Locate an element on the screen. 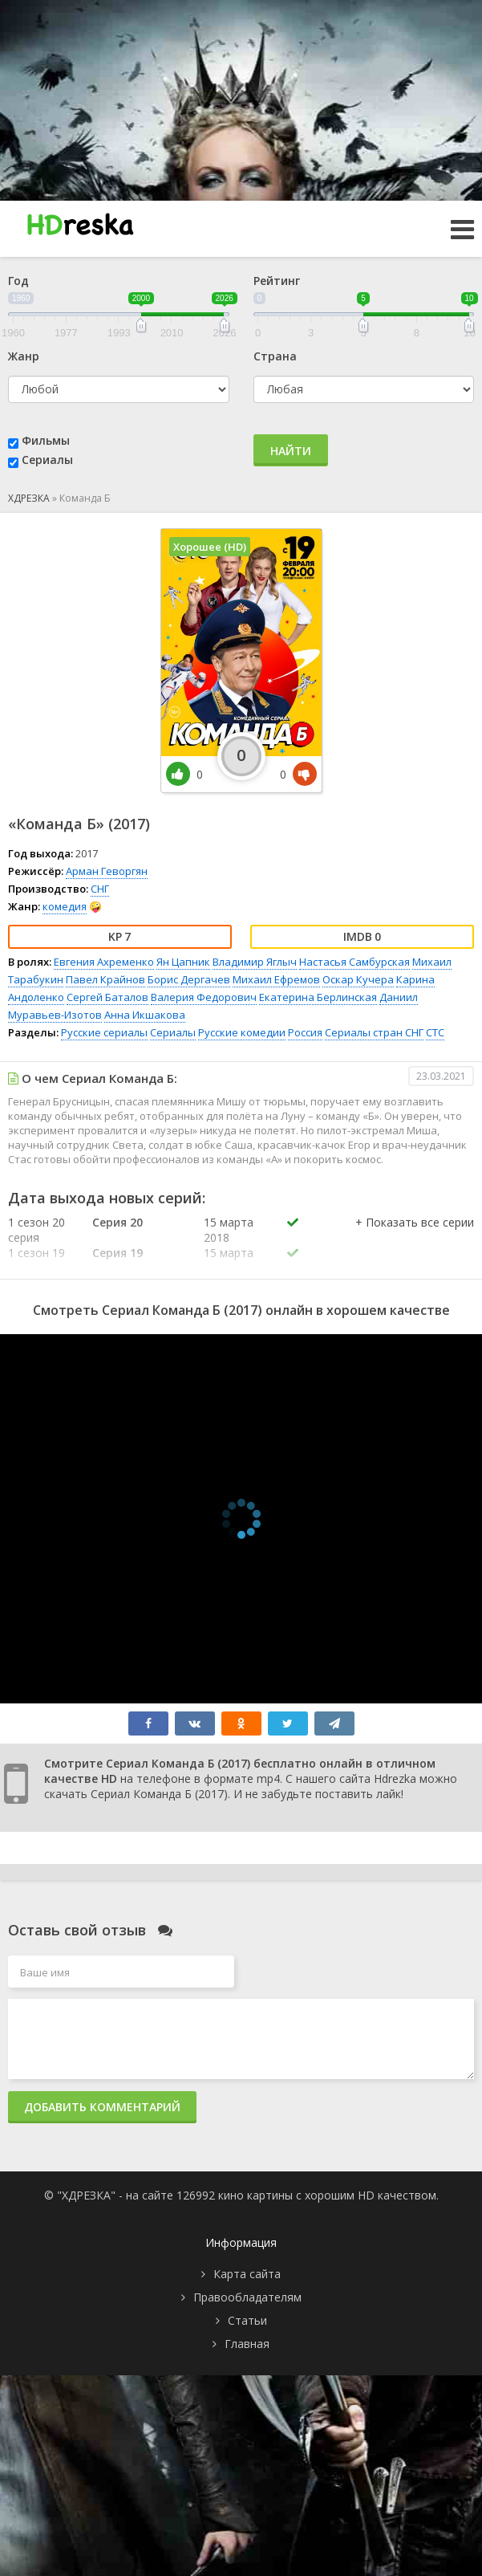 The width and height of the screenshot is (482, 2576). Добавить комментарий is located at coordinates (102, 2106).